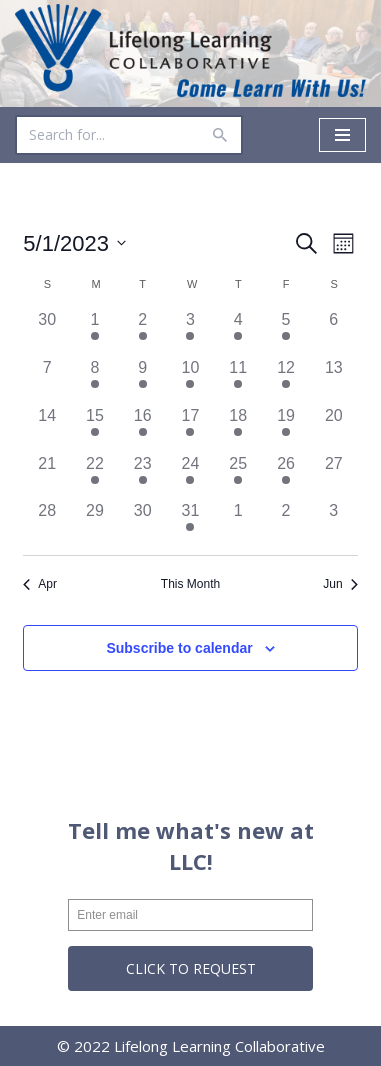 The image size is (381, 1066). Describe the element at coordinates (143, 476) in the screenshot. I see `[May 23, 8 events]` at that location.